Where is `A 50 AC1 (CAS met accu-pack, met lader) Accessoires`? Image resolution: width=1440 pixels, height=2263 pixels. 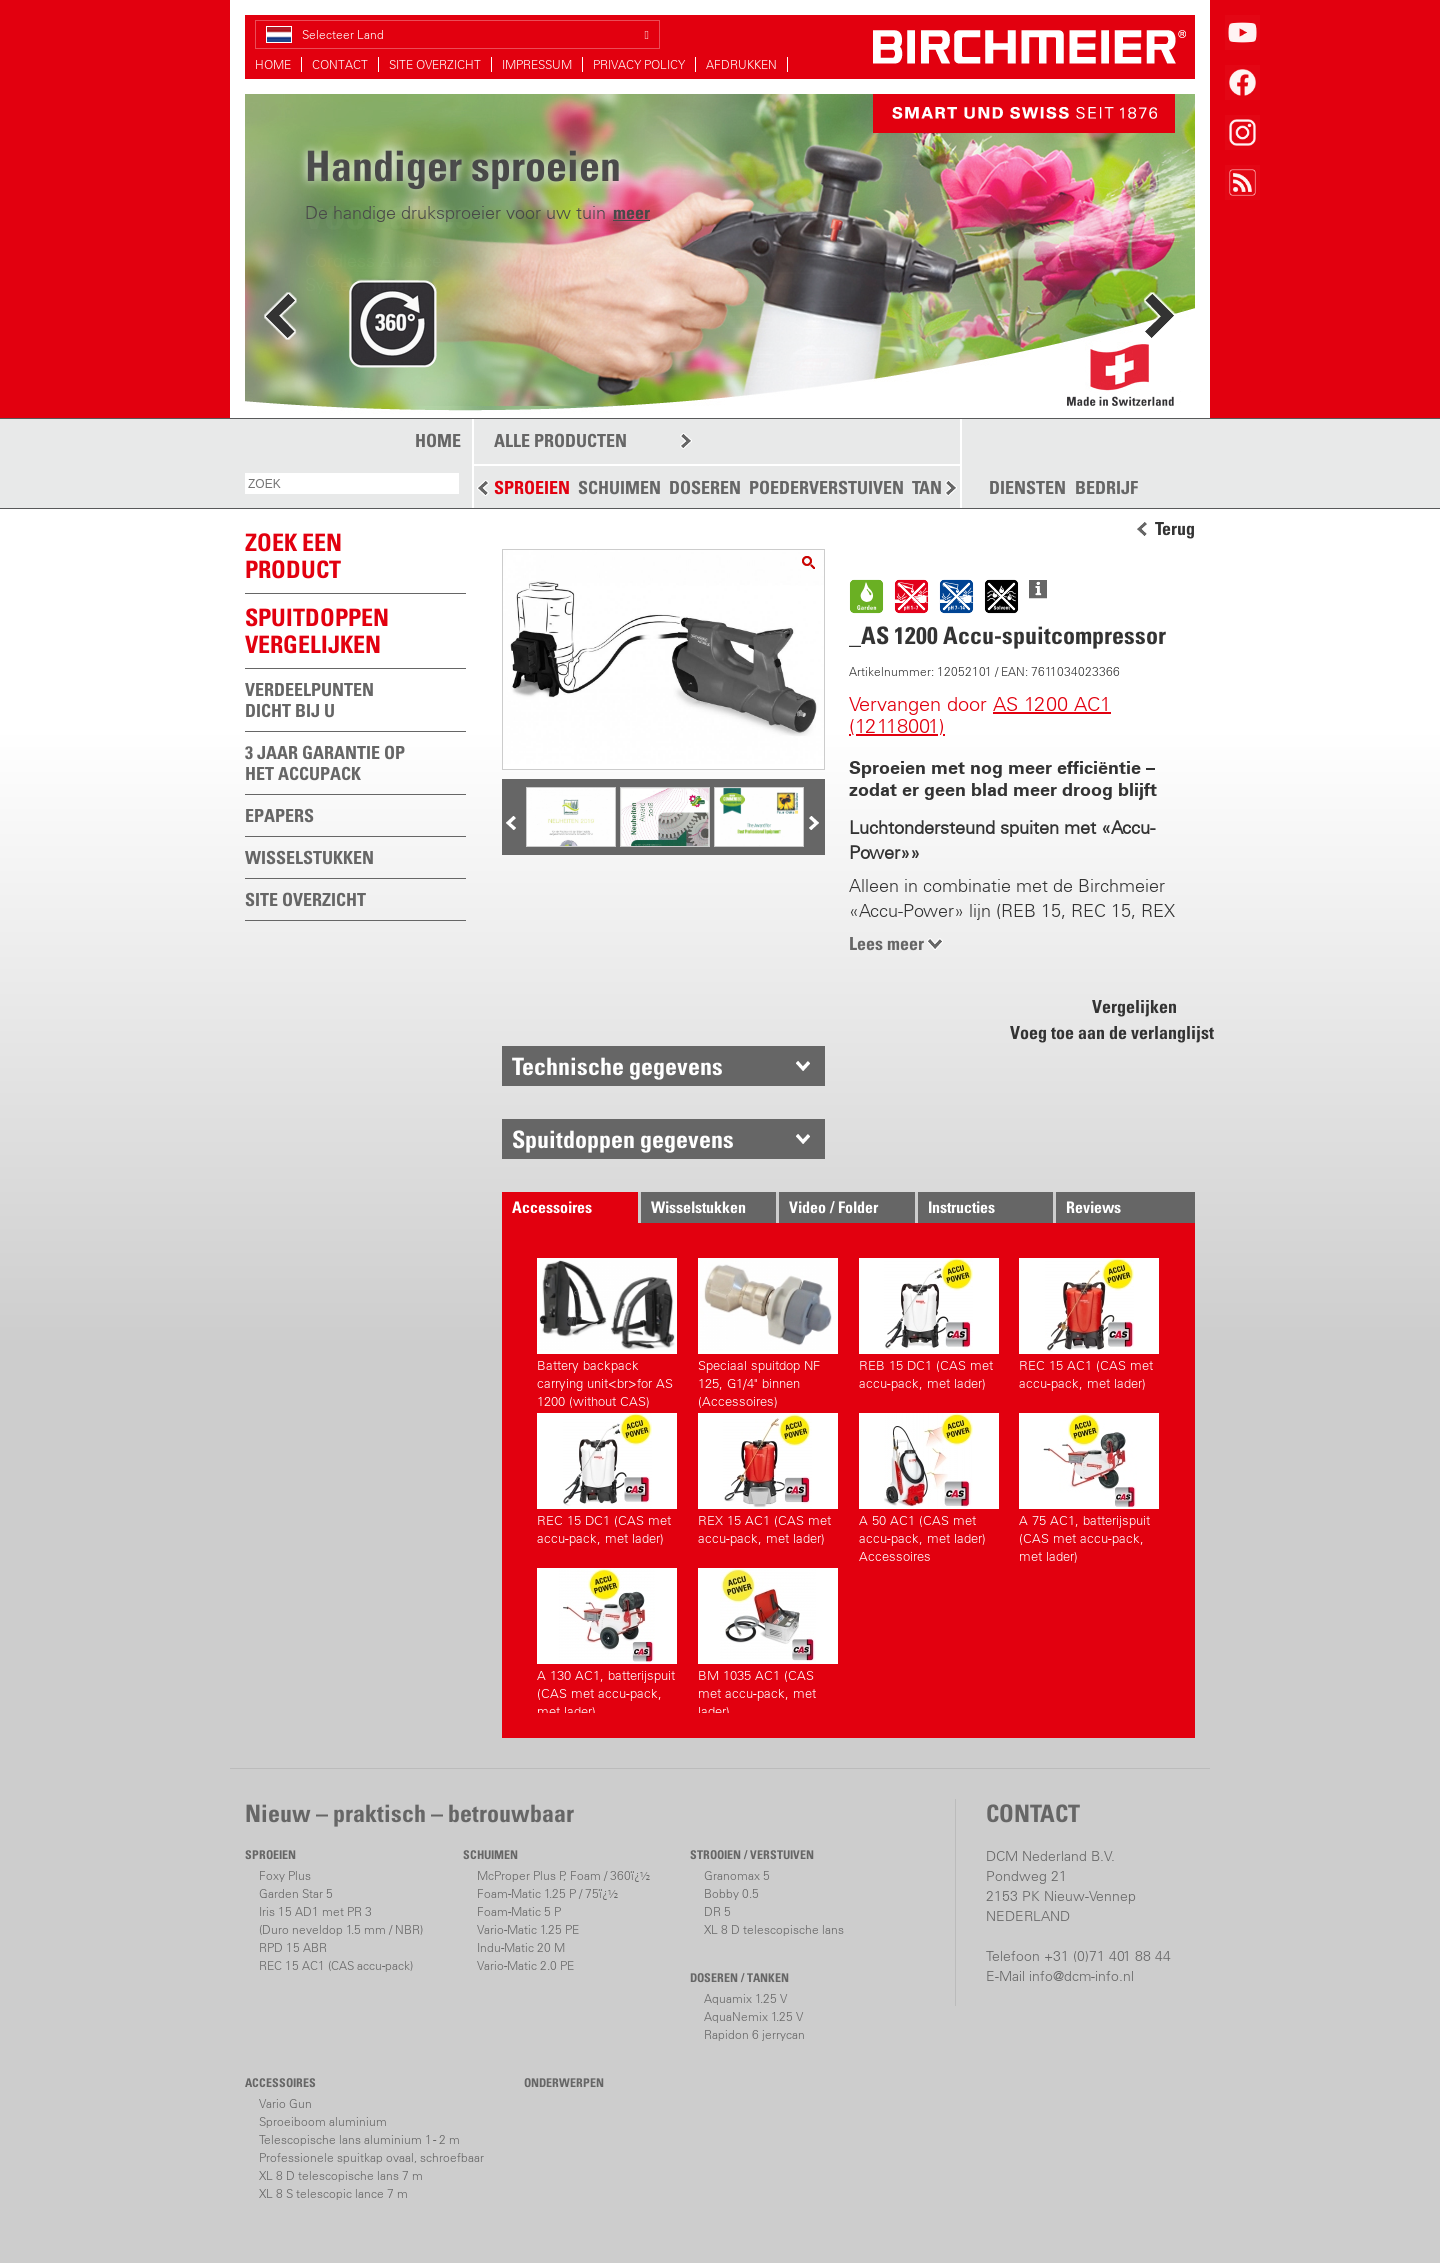 A 50 AC1 (CAS met accu-pack, met lader) Accessoires is located at coordinates (929, 1485).